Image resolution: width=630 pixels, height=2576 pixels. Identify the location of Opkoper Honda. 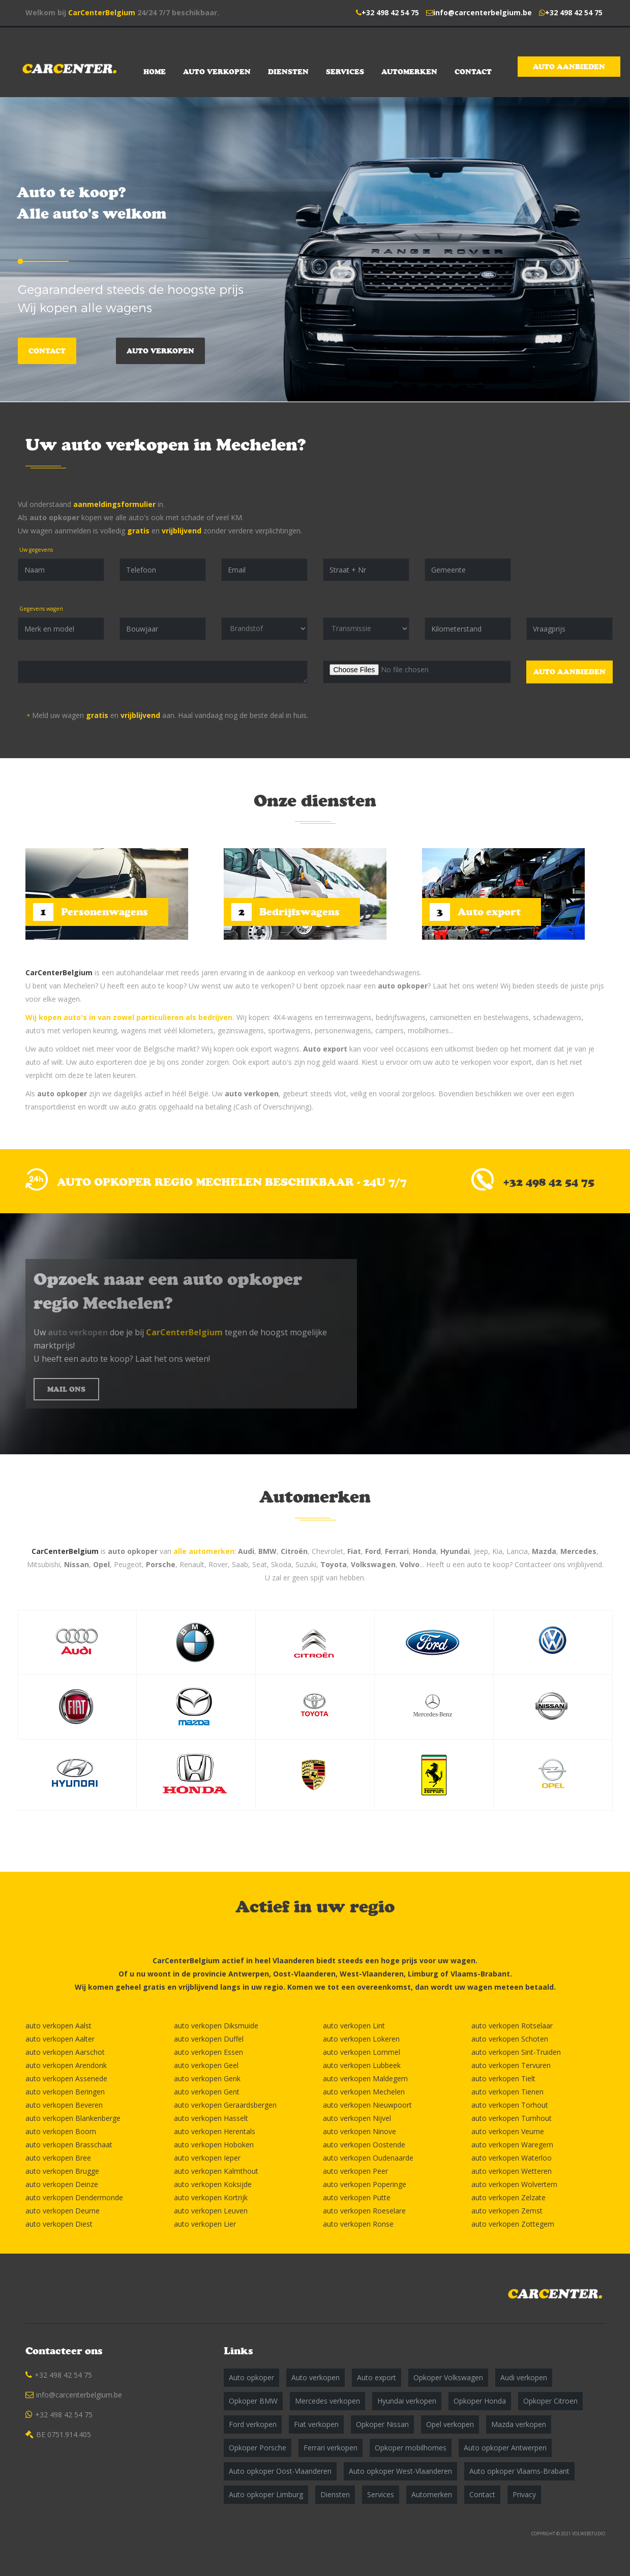
(480, 2401).